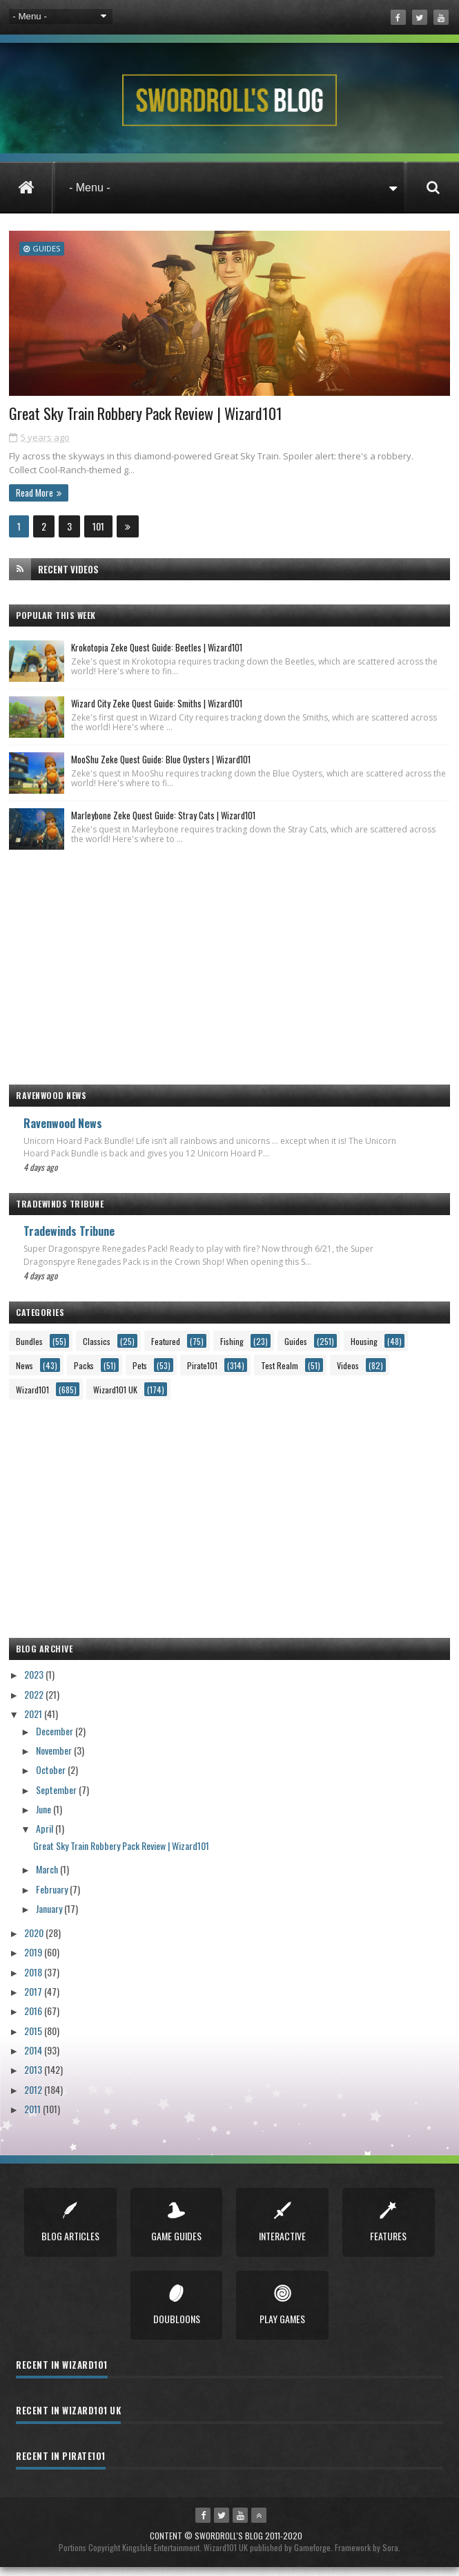 The width and height of the screenshot is (459, 2576). What do you see at coordinates (202, 1374) in the screenshot?
I see `Pirate101` at bounding box center [202, 1374].